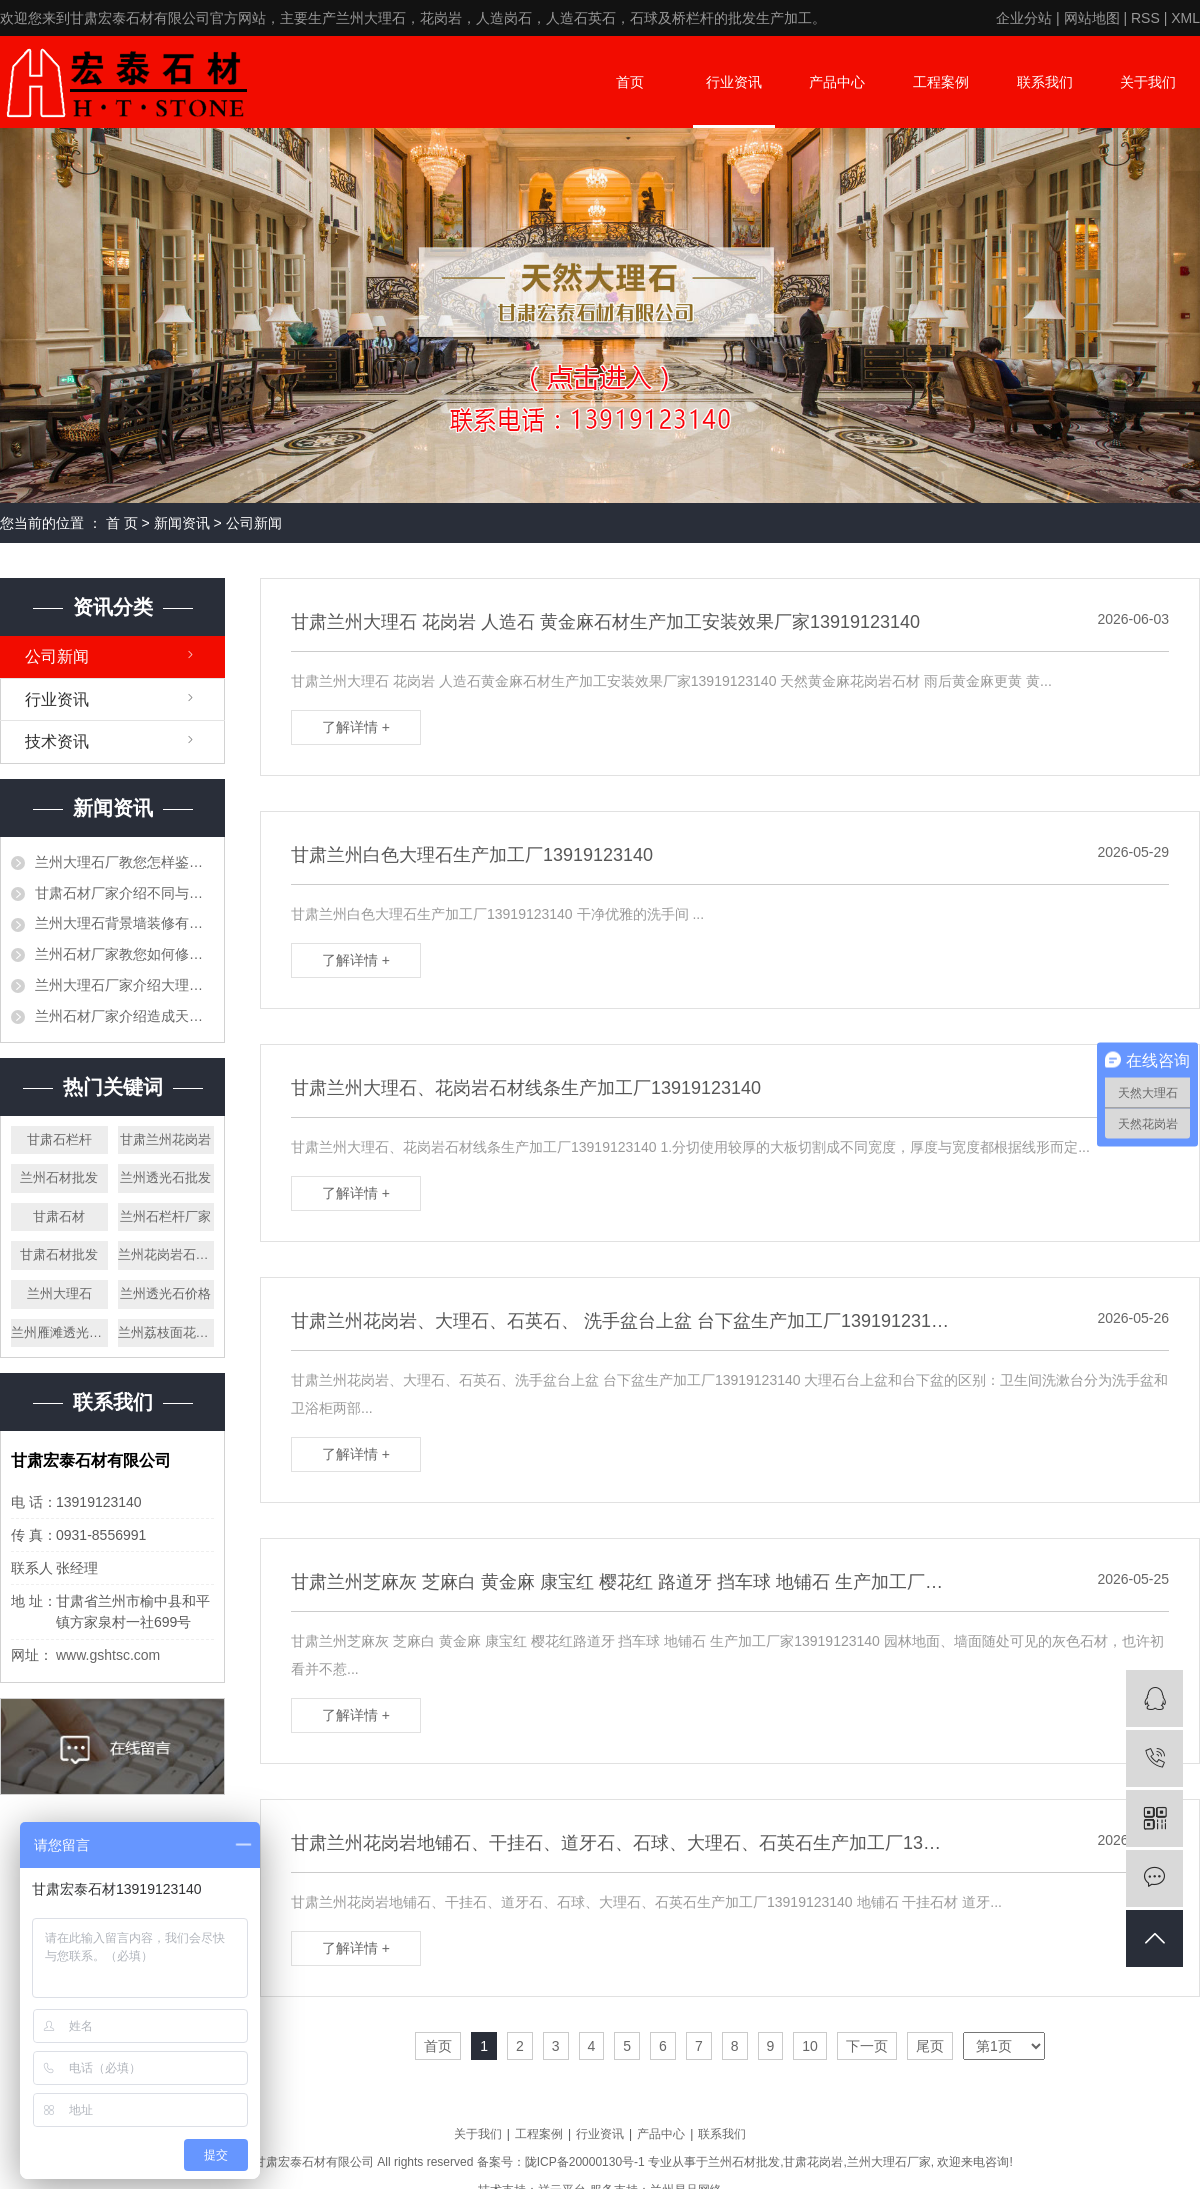  I want to click on 下一页, so click(867, 2046).